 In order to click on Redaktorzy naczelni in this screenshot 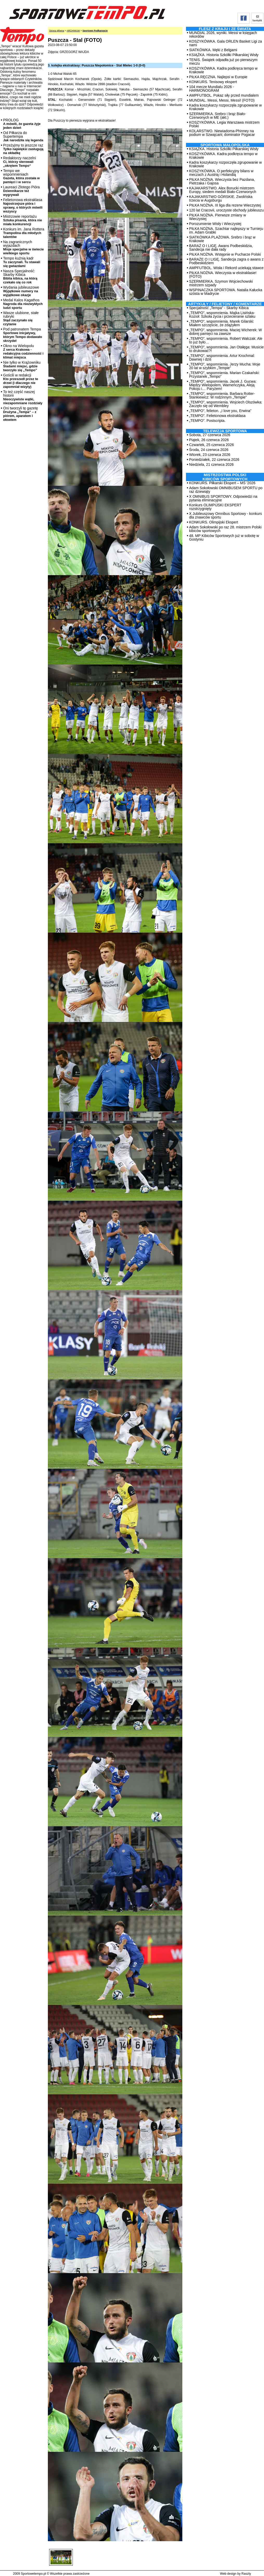, I will do `click(19, 162)`.